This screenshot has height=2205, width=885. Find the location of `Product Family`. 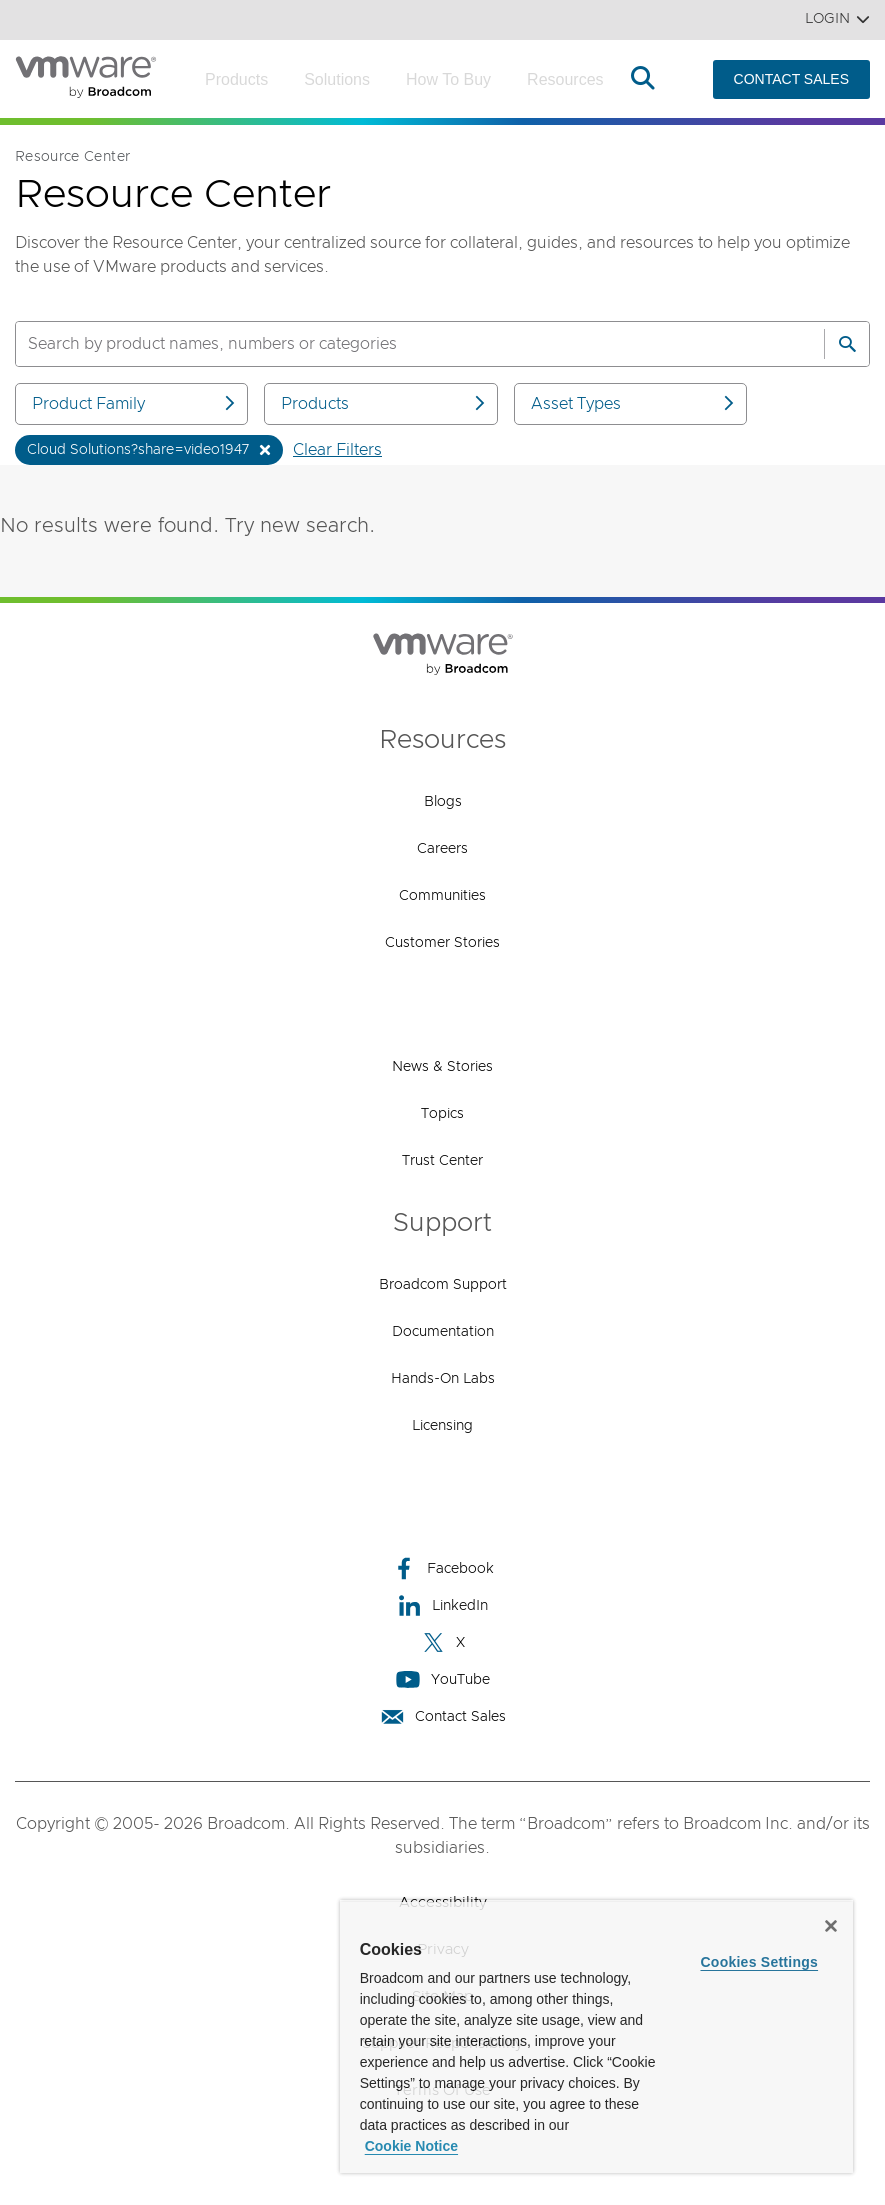

Product Family is located at coordinates (135, 403).